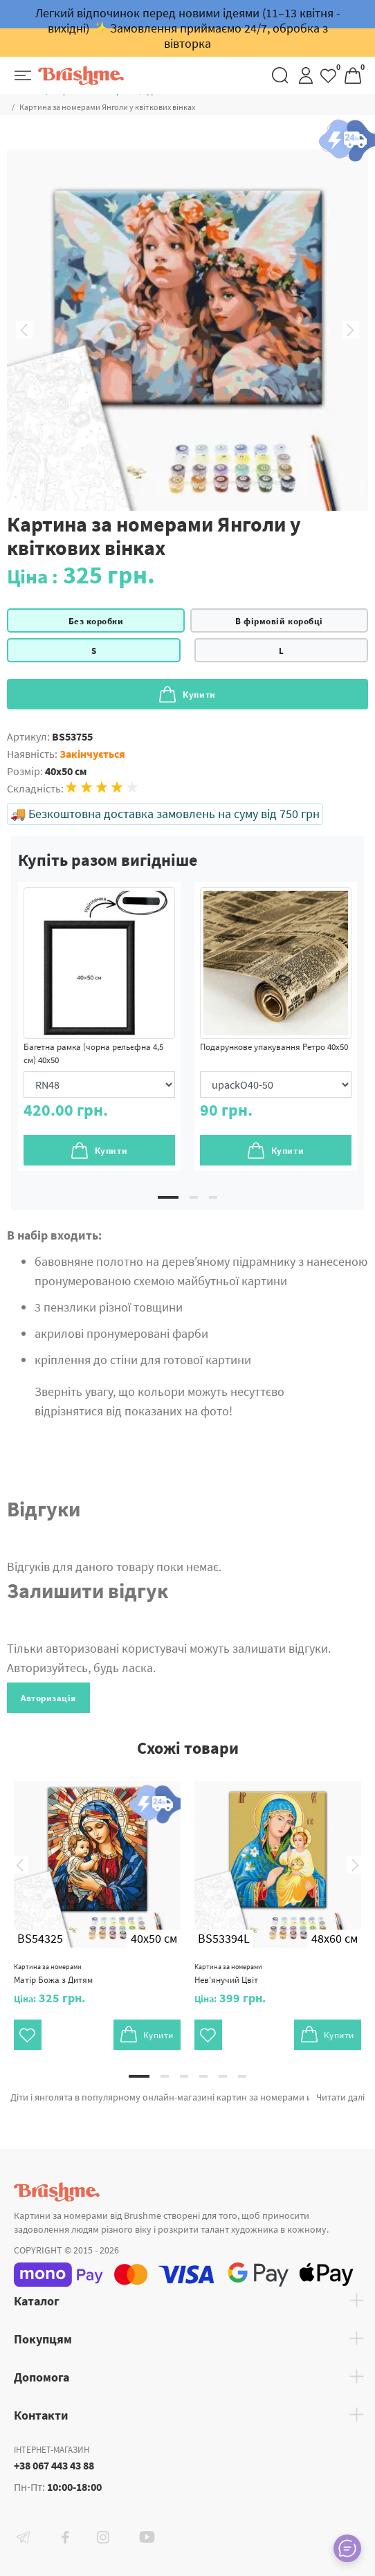 This screenshot has height=2576, width=375. Describe the element at coordinates (351, 330) in the screenshot. I see `Next` at that location.